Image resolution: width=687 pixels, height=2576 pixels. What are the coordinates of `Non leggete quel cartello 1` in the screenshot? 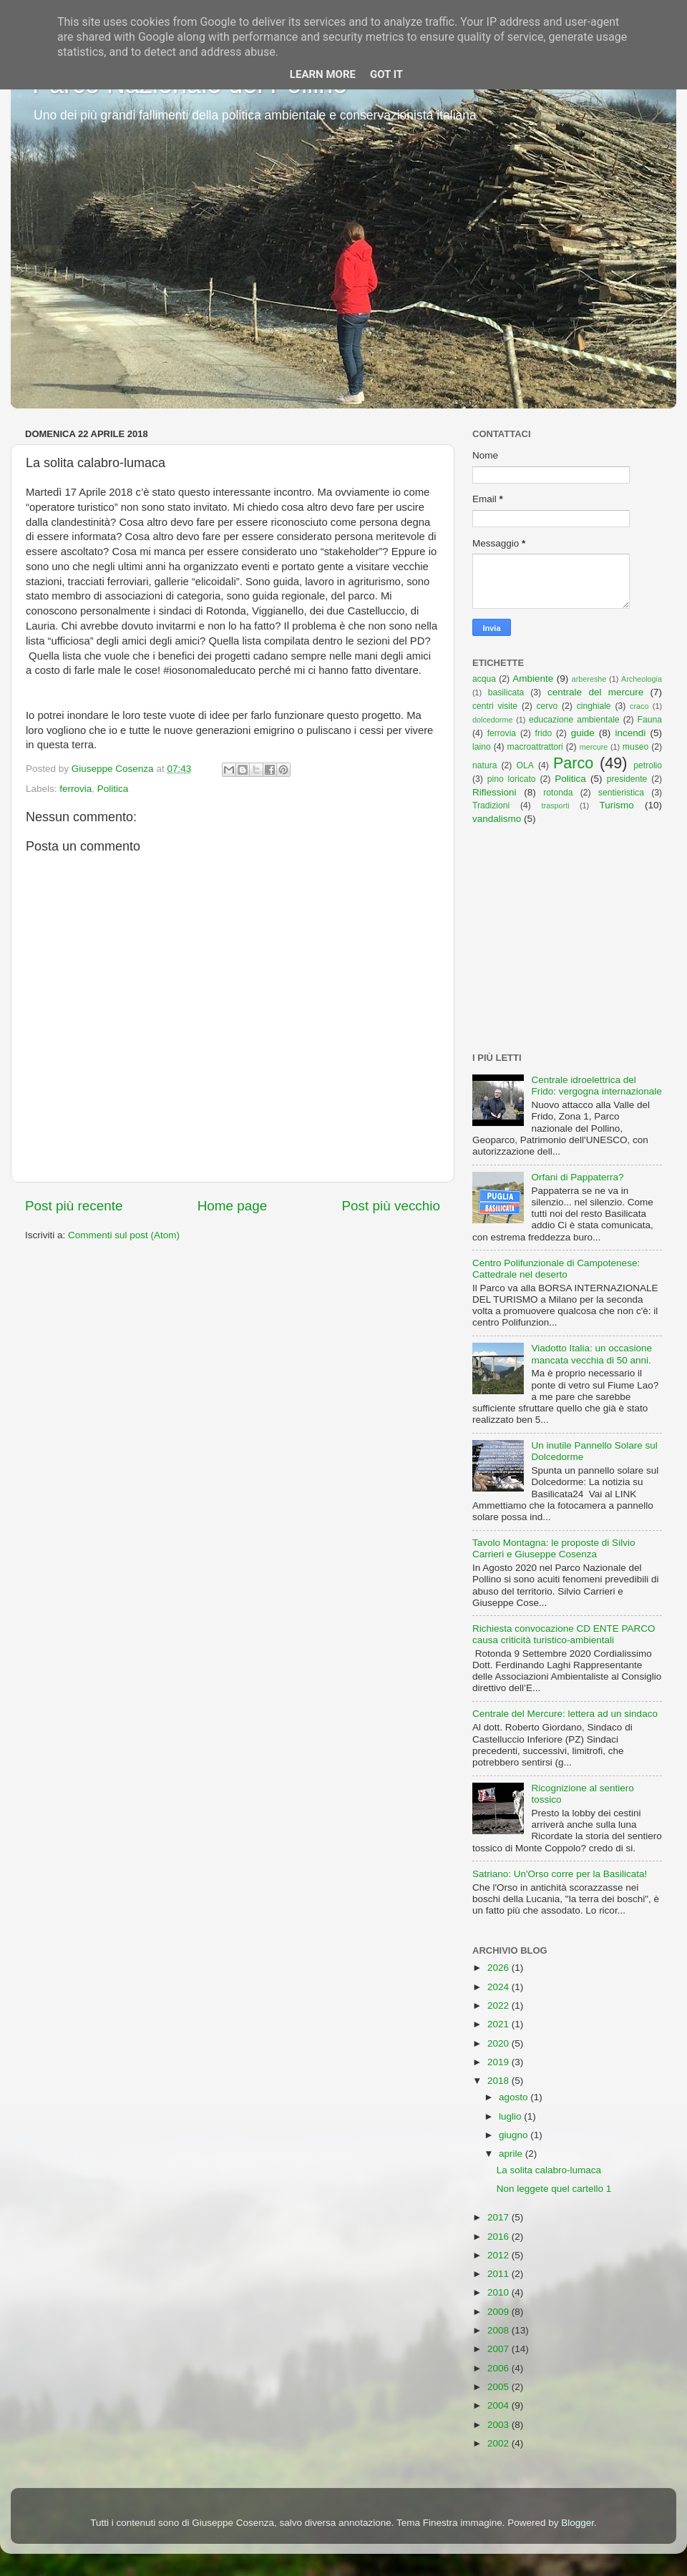 It's located at (554, 2188).